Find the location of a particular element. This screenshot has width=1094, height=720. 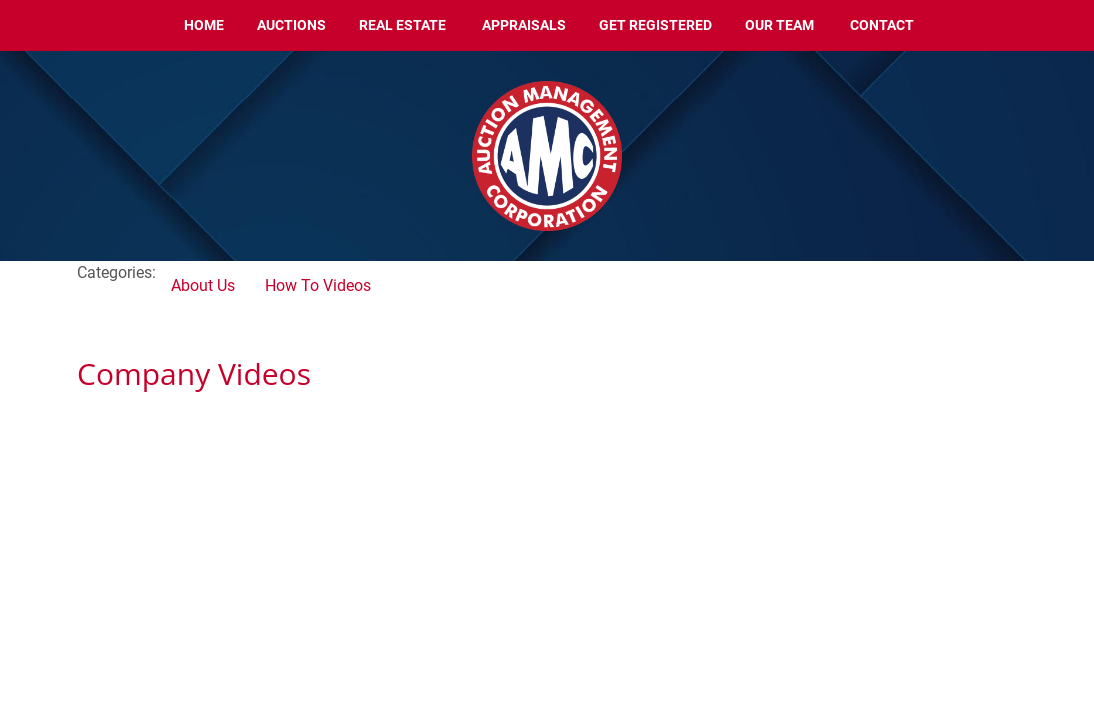

Contact is located at coordinates (882, 25).